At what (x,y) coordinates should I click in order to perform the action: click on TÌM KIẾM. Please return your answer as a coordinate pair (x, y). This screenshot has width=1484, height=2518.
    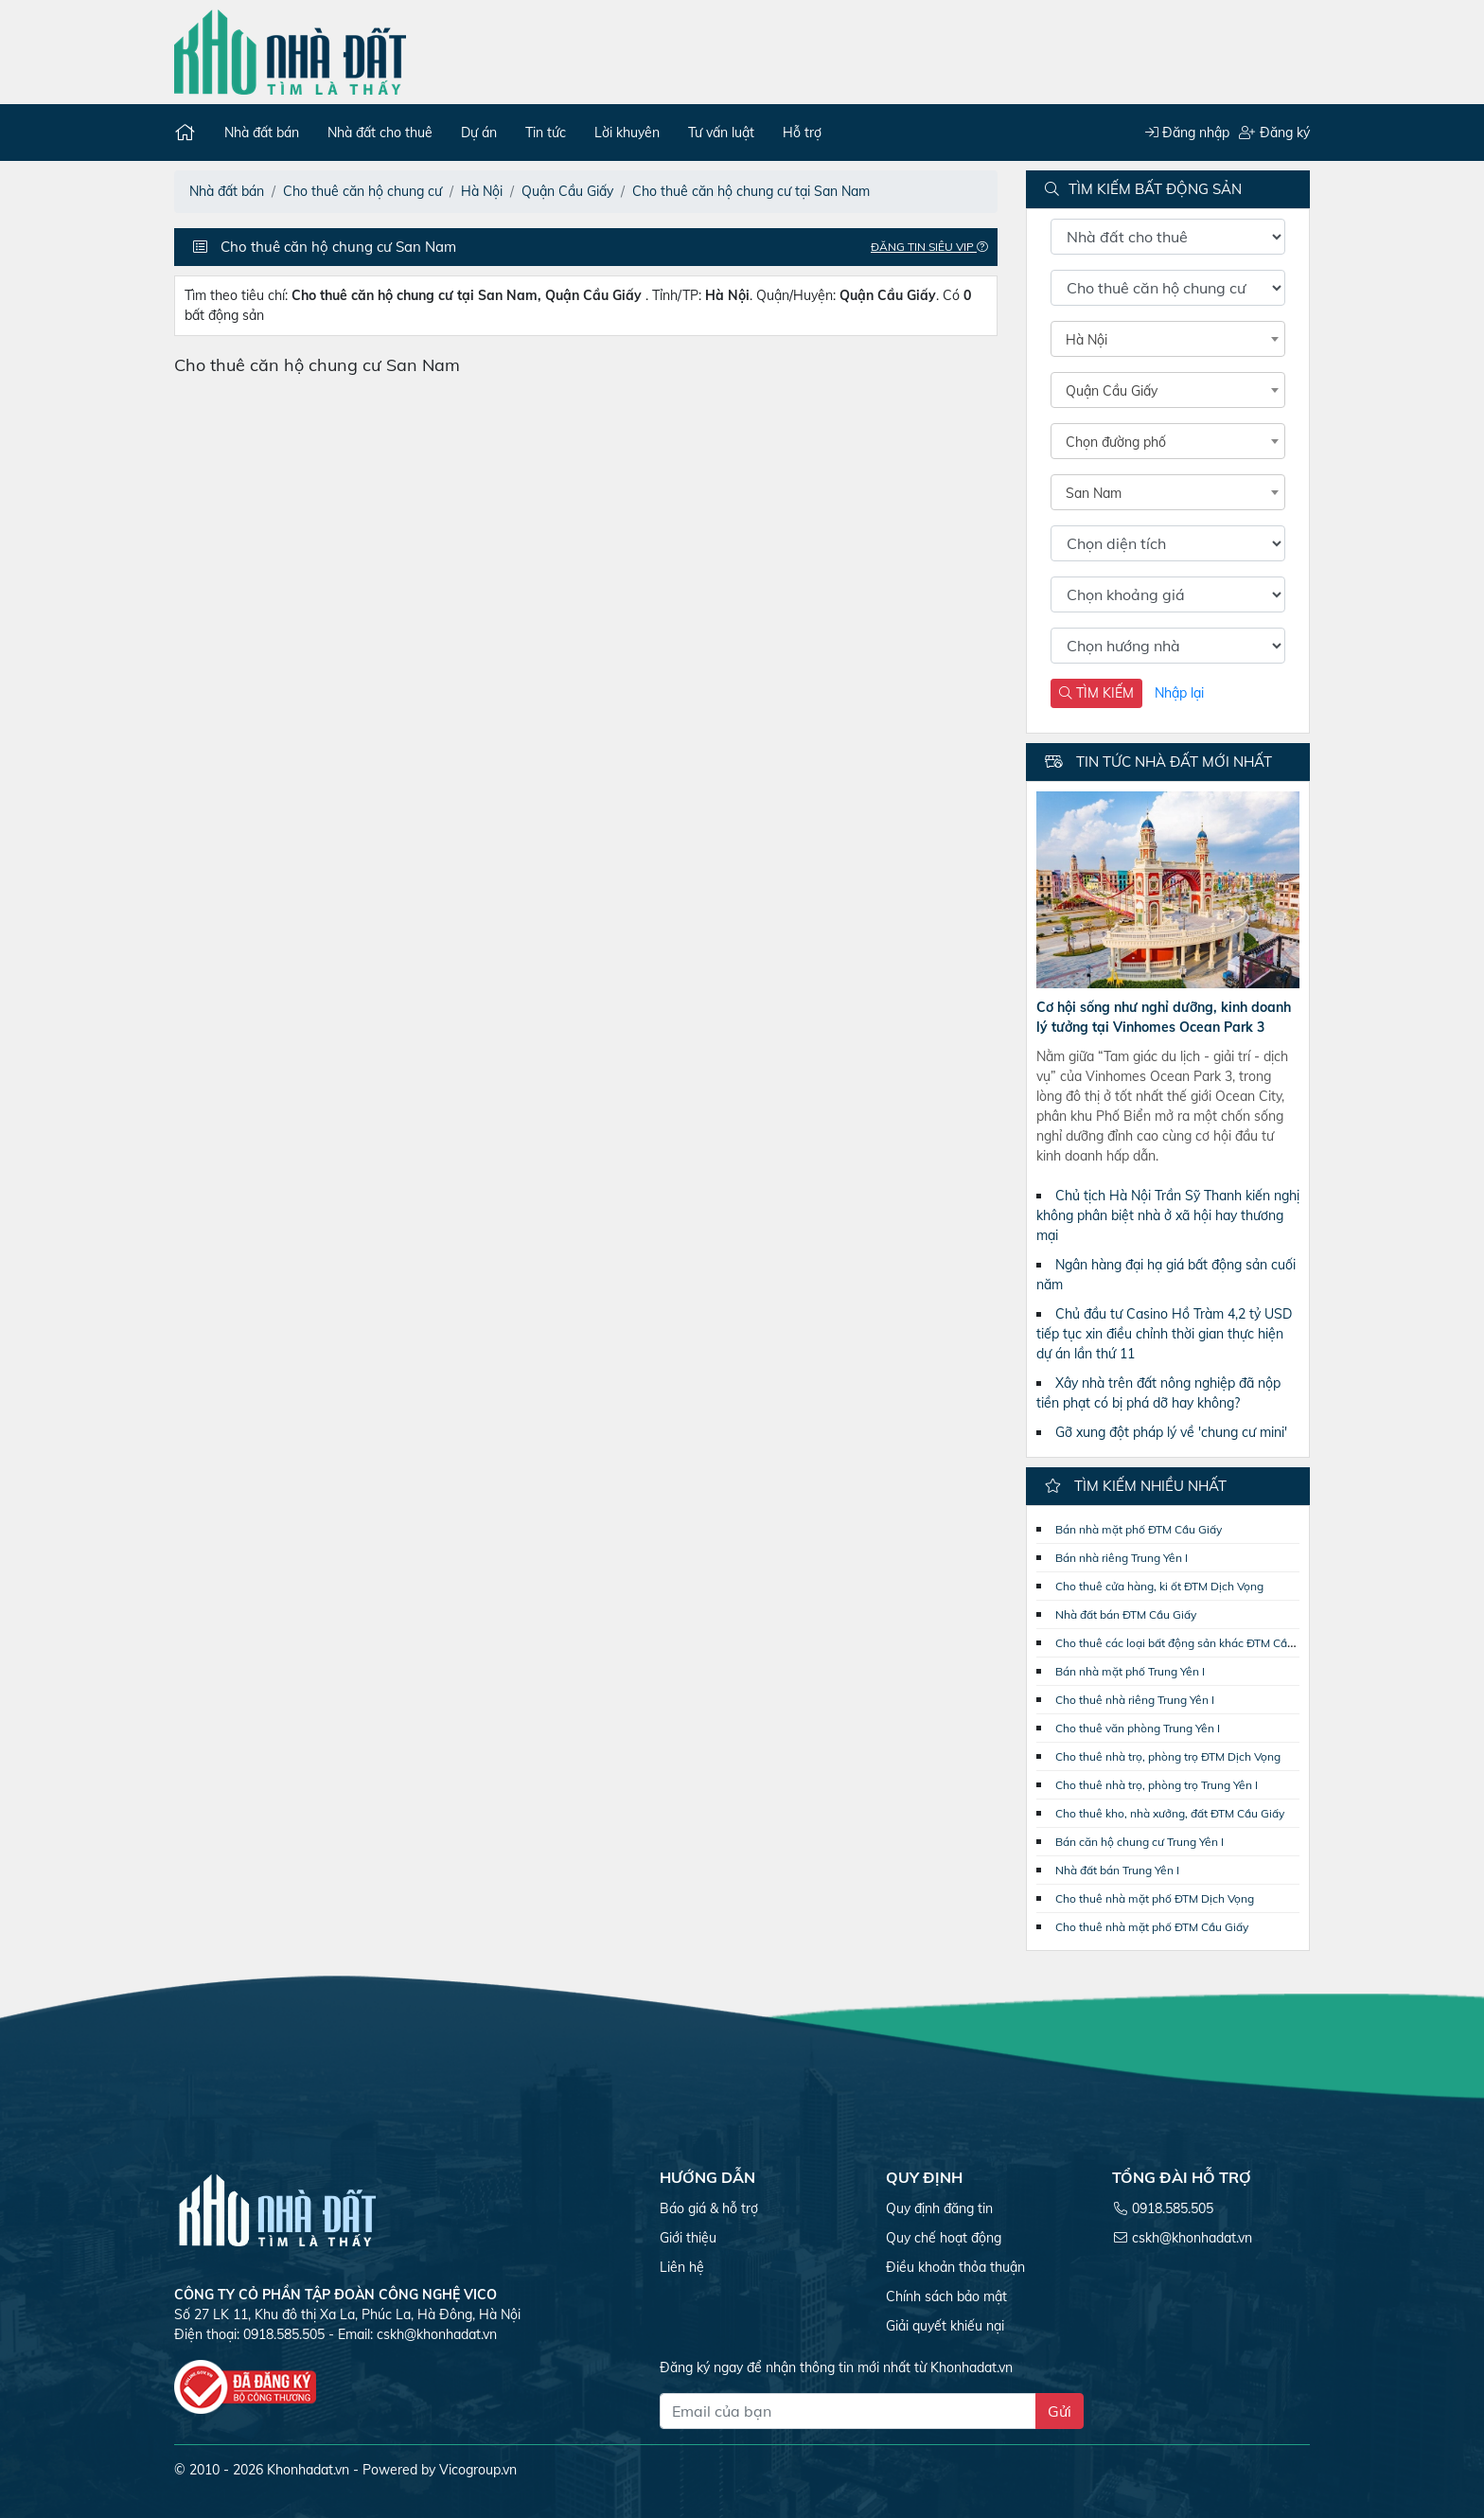
    Looking at the image, I should click on (1096, 692).